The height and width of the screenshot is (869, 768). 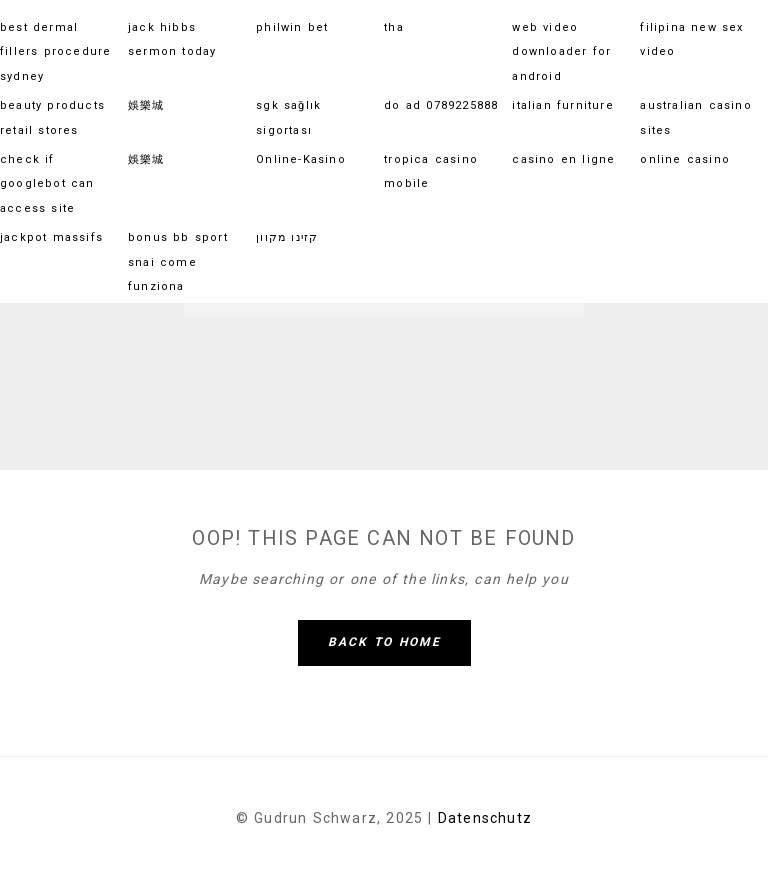 What do you see at coordinates (441, 105) in the screenshot?
I see `do ad 0789225888` at bounding box center [441, 105].